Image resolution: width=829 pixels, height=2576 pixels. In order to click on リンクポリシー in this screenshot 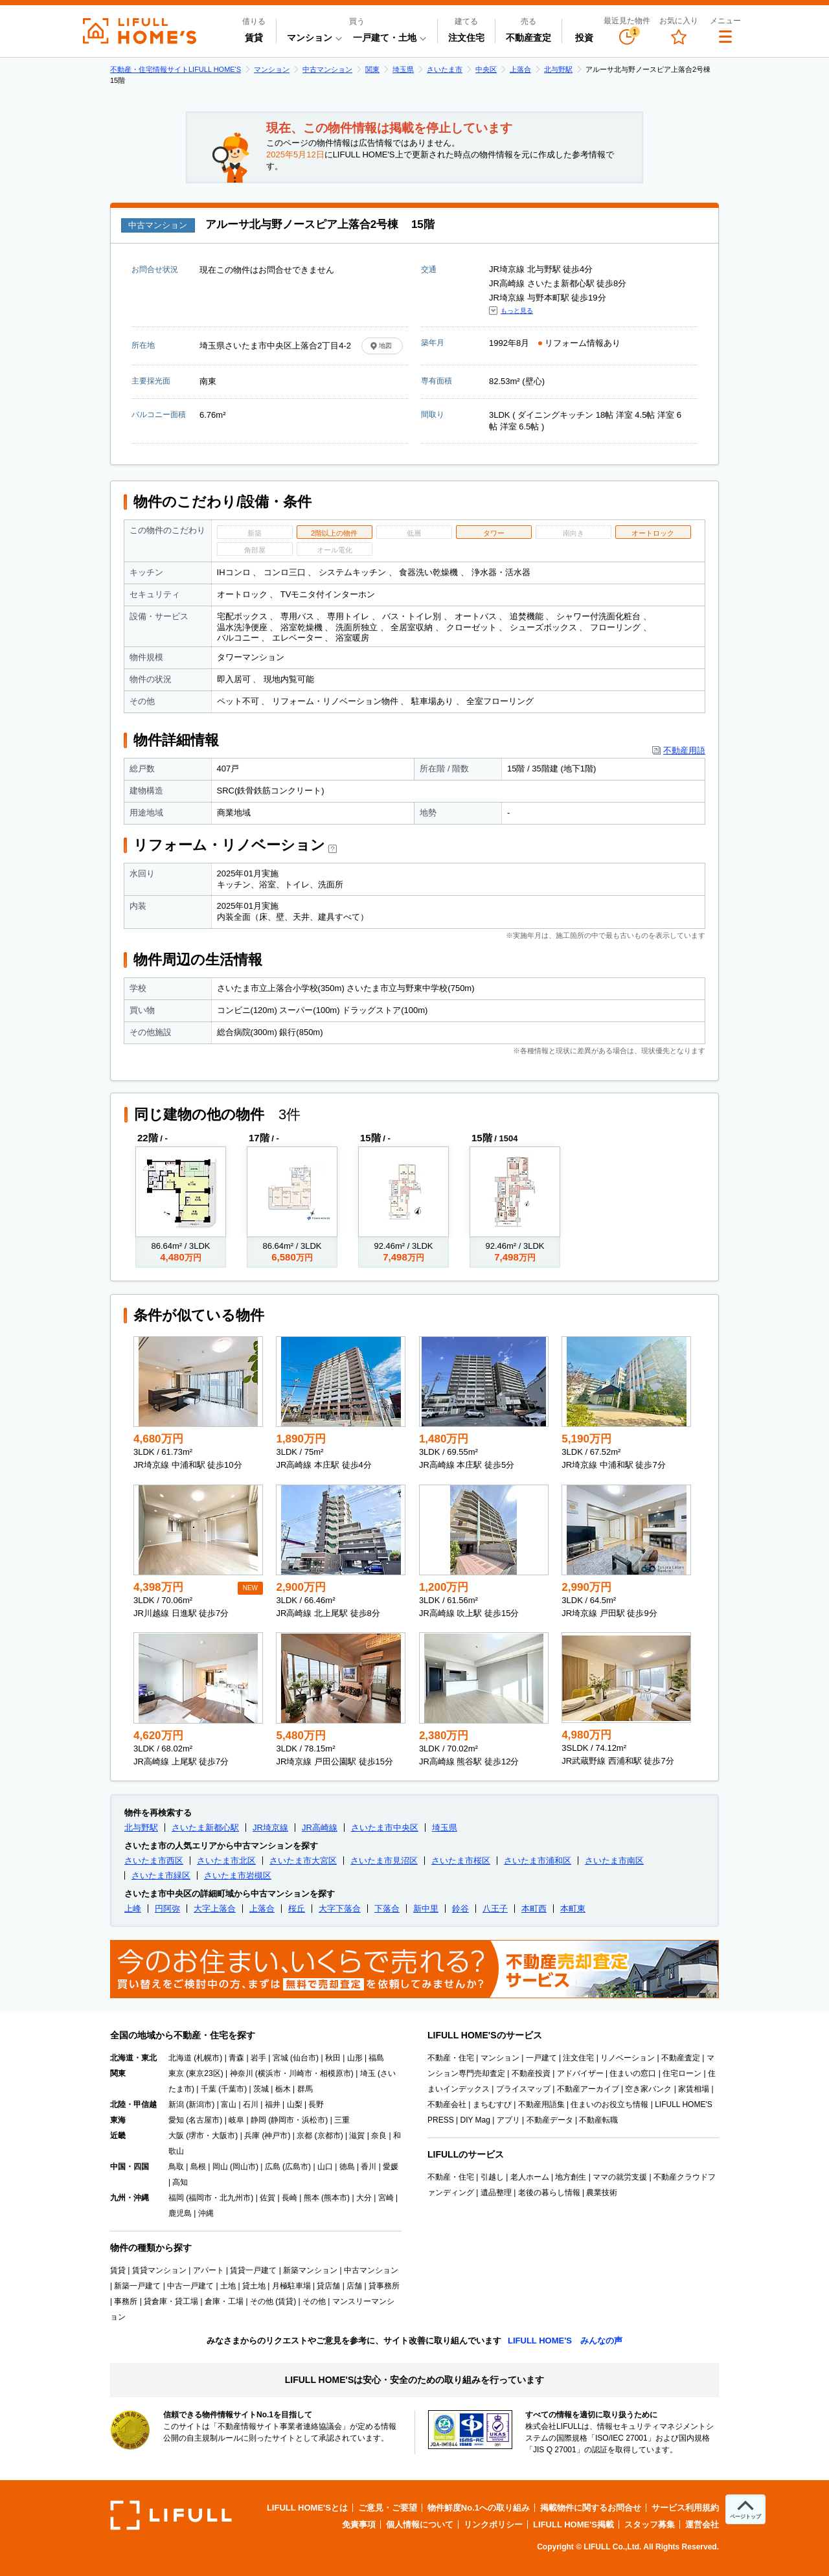, I will do `click(493, 2524)`.